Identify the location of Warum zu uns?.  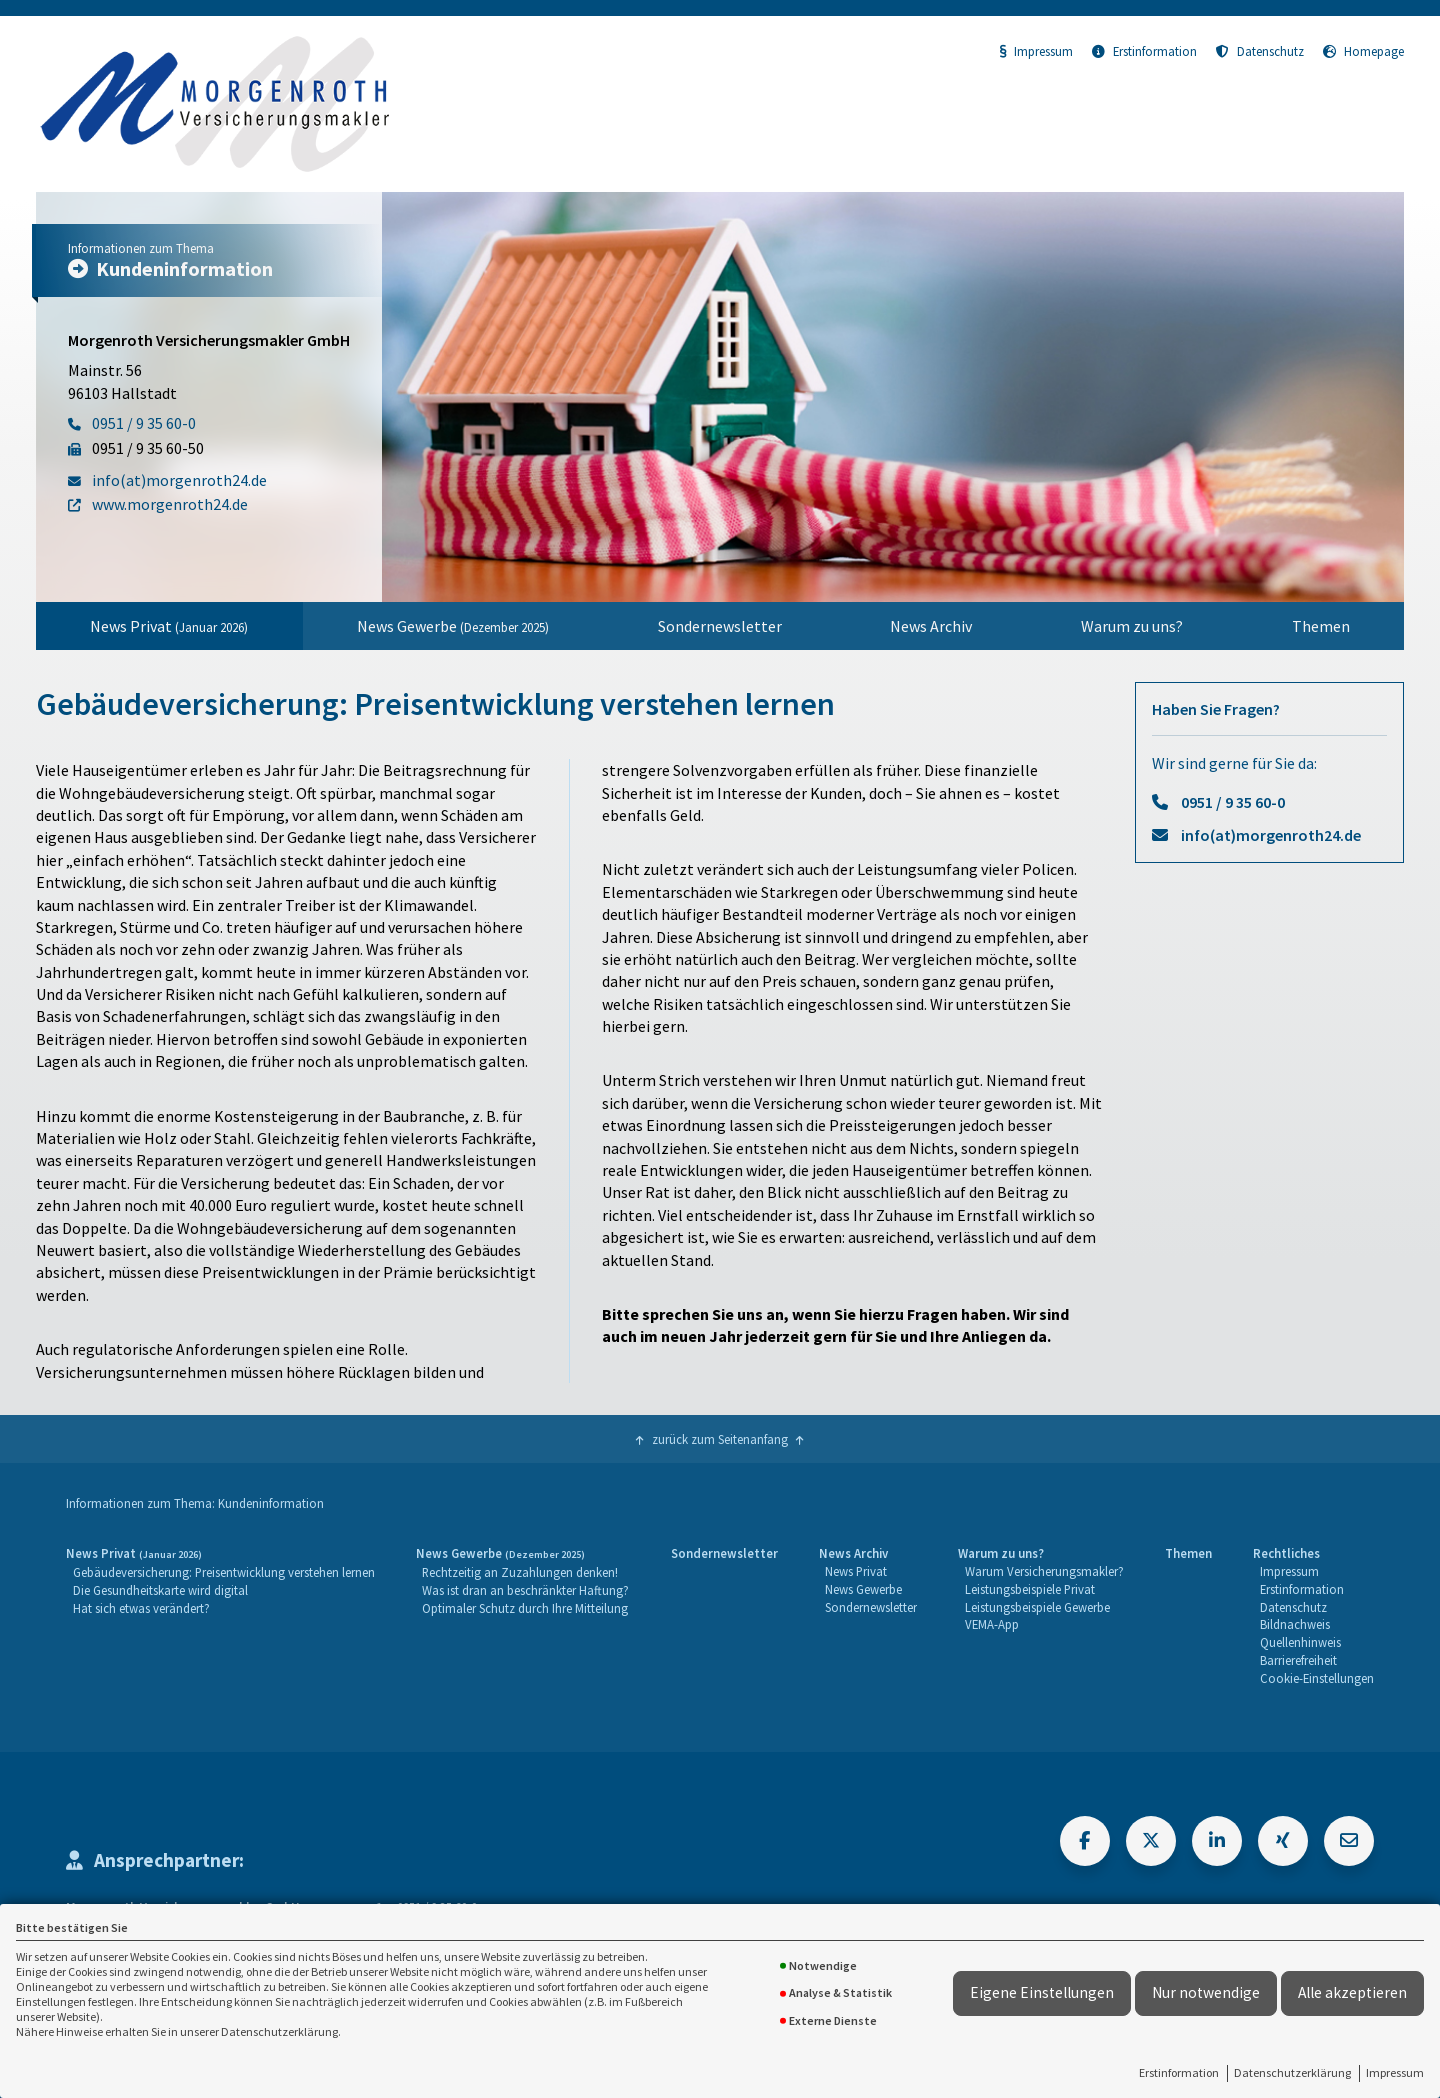
(1132, 626).